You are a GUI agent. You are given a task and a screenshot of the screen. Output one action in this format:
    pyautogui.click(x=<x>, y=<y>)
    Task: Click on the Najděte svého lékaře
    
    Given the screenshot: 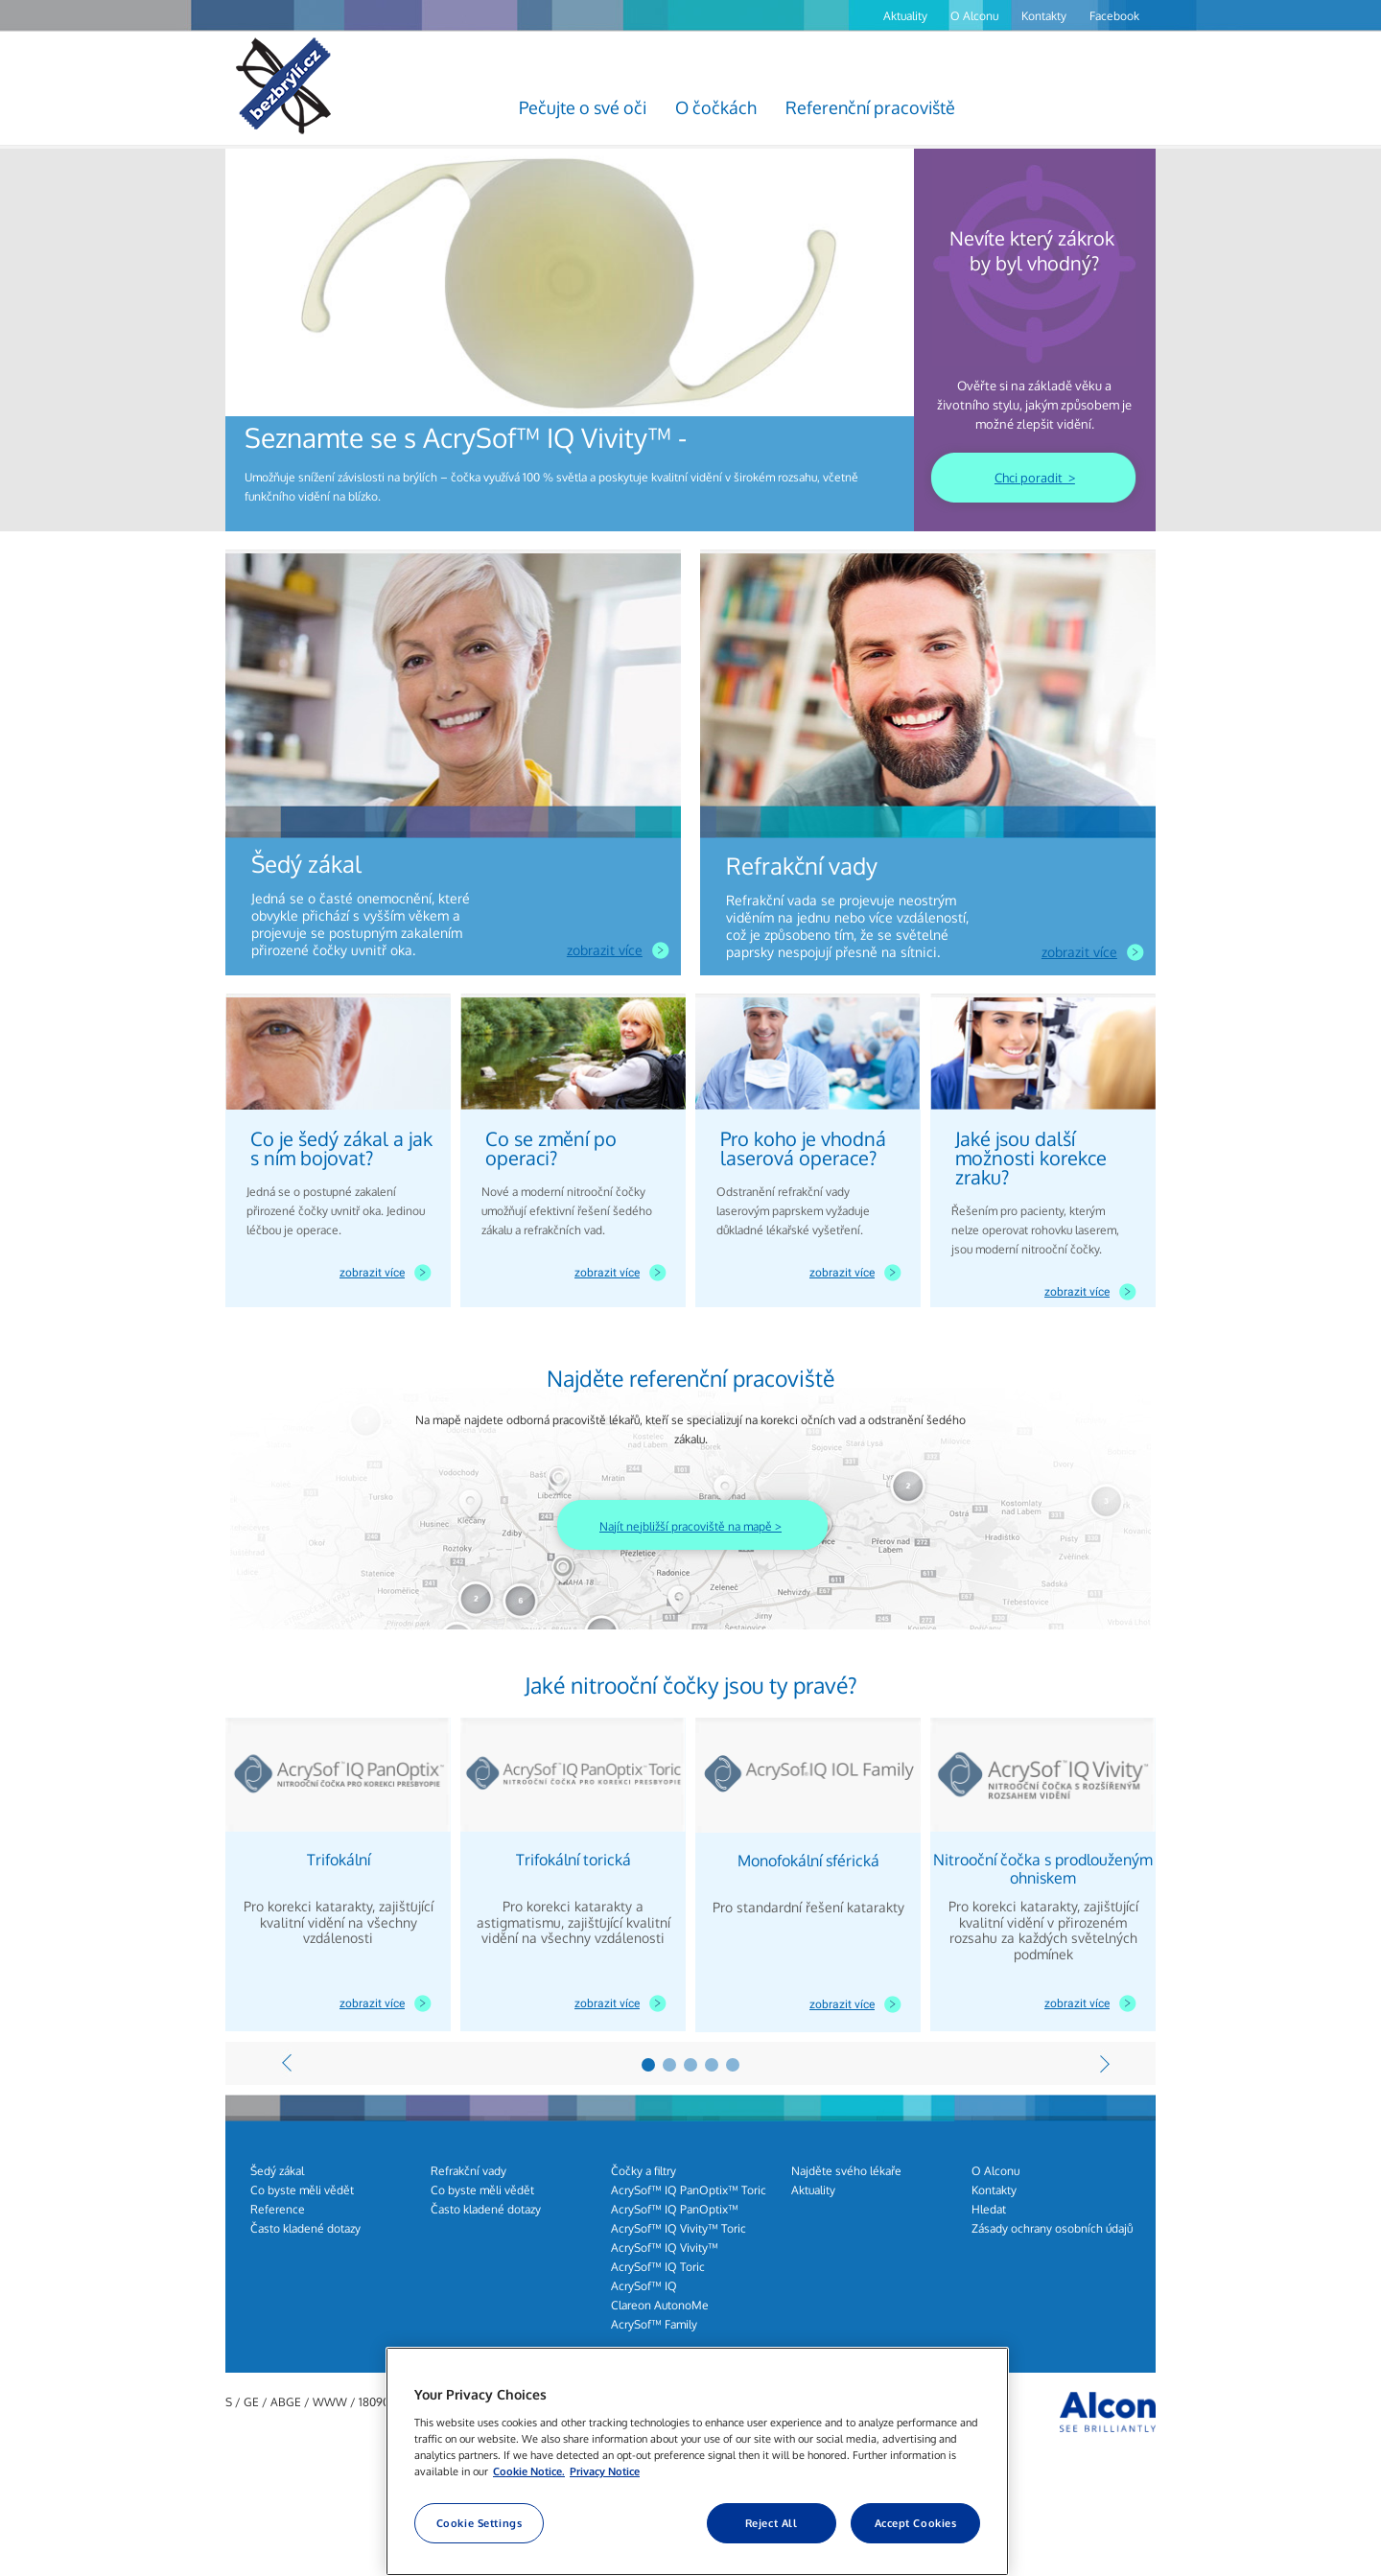 What is the action you would take?
    pyautogui.click(x=846, y=2171)
    